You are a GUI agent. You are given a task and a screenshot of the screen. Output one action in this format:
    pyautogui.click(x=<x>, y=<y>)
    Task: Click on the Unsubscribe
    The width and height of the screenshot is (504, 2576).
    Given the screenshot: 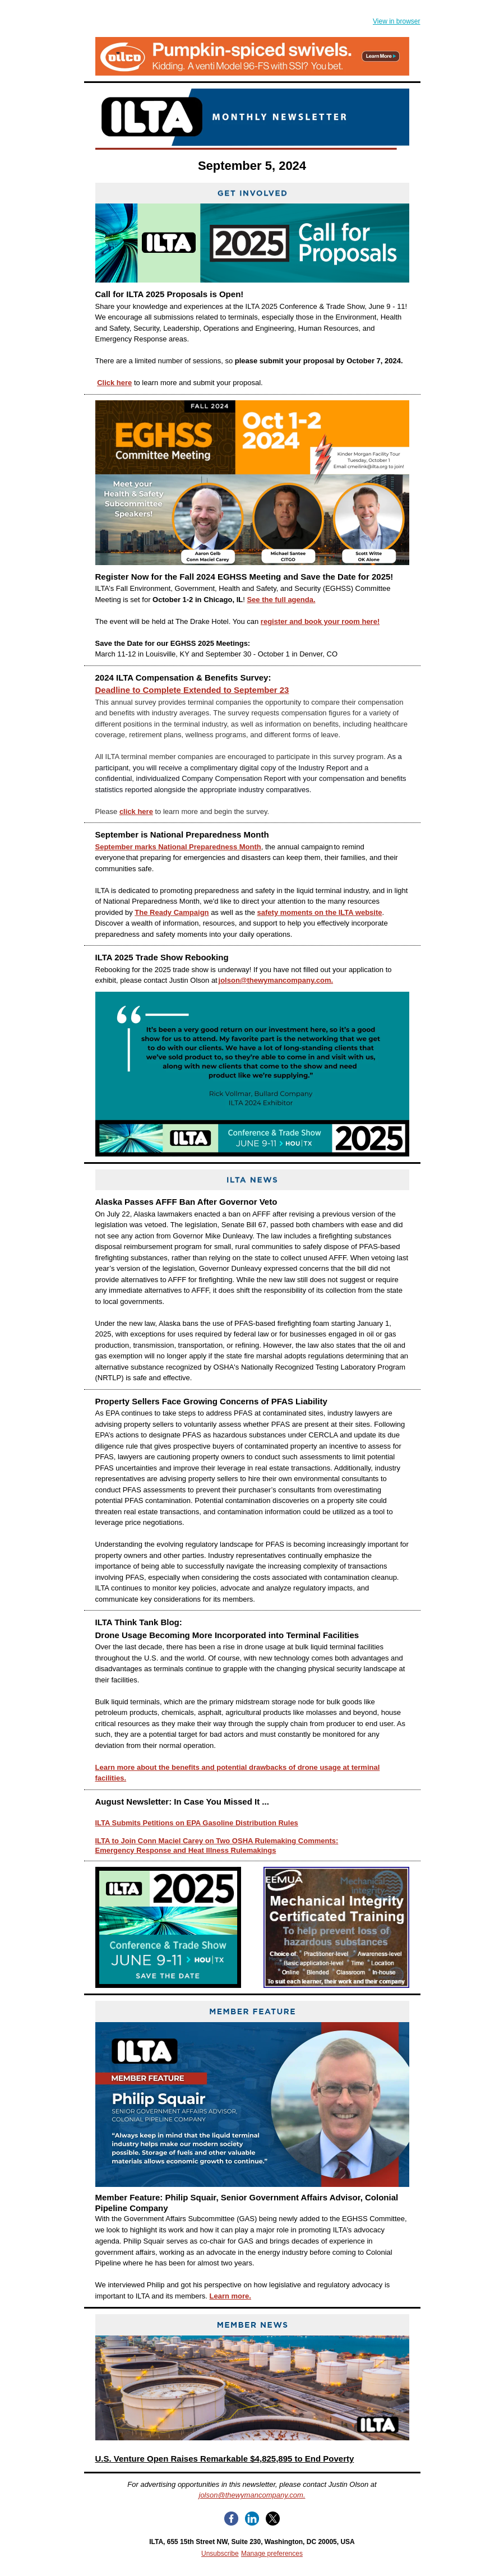 What is the action you would take?
    pyautogui.click(x=220, y=2553)
    